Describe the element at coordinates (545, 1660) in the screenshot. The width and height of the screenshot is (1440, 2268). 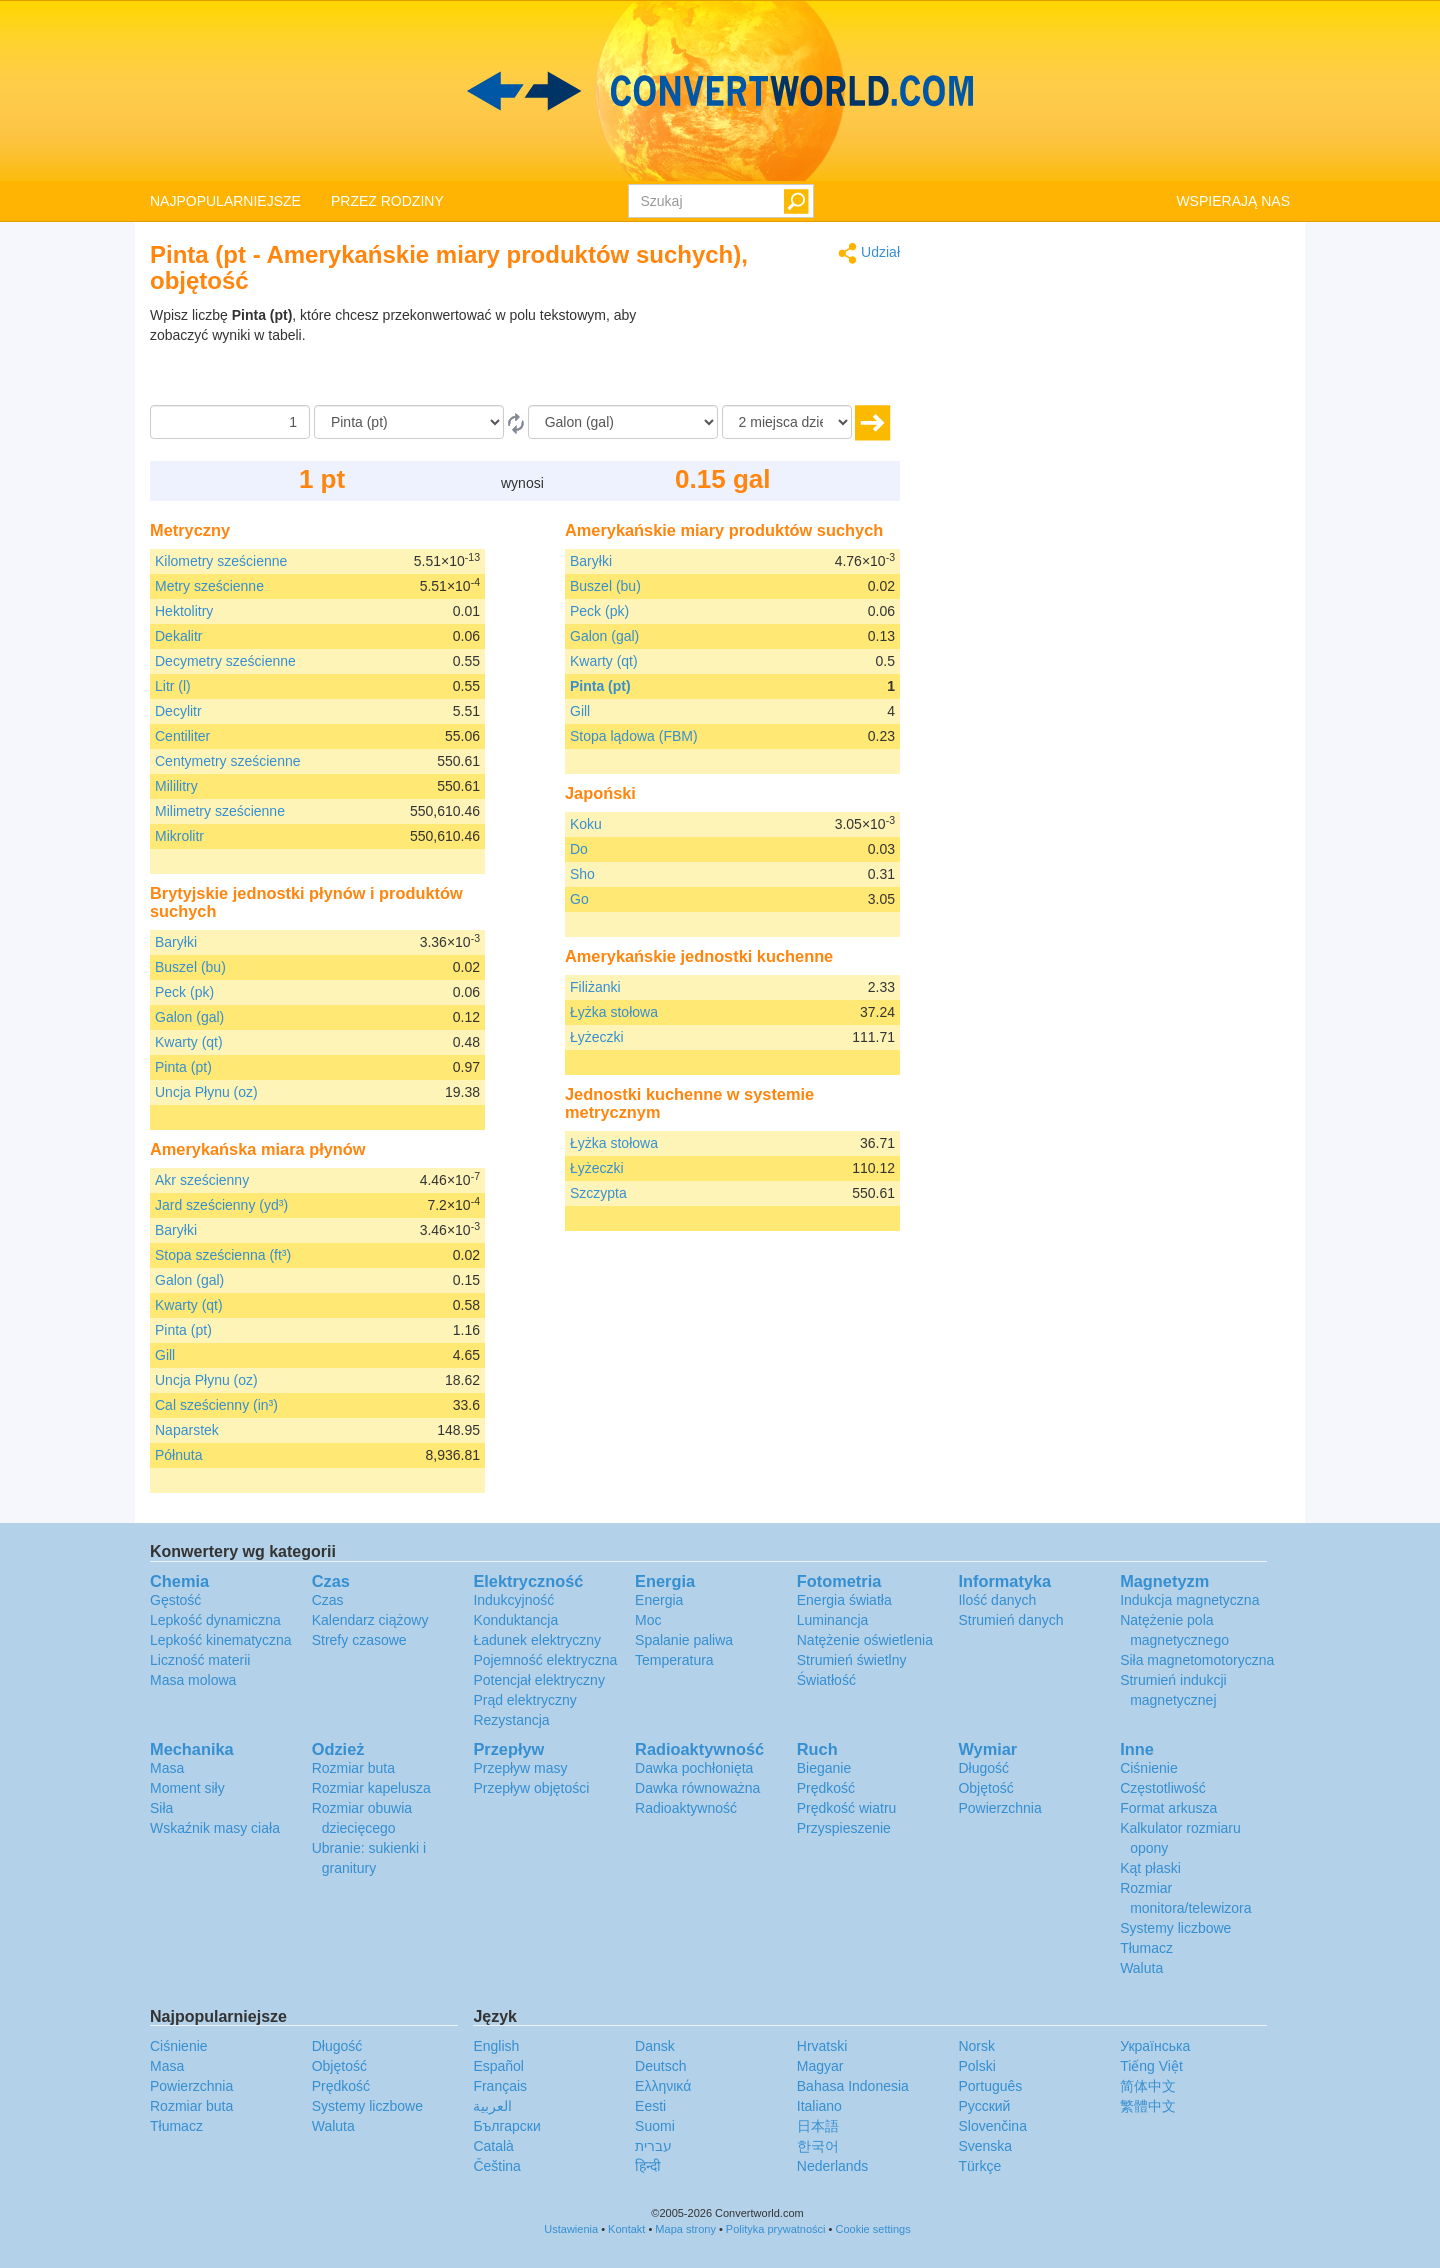
I see `Pojemność elektryczna` at that location.